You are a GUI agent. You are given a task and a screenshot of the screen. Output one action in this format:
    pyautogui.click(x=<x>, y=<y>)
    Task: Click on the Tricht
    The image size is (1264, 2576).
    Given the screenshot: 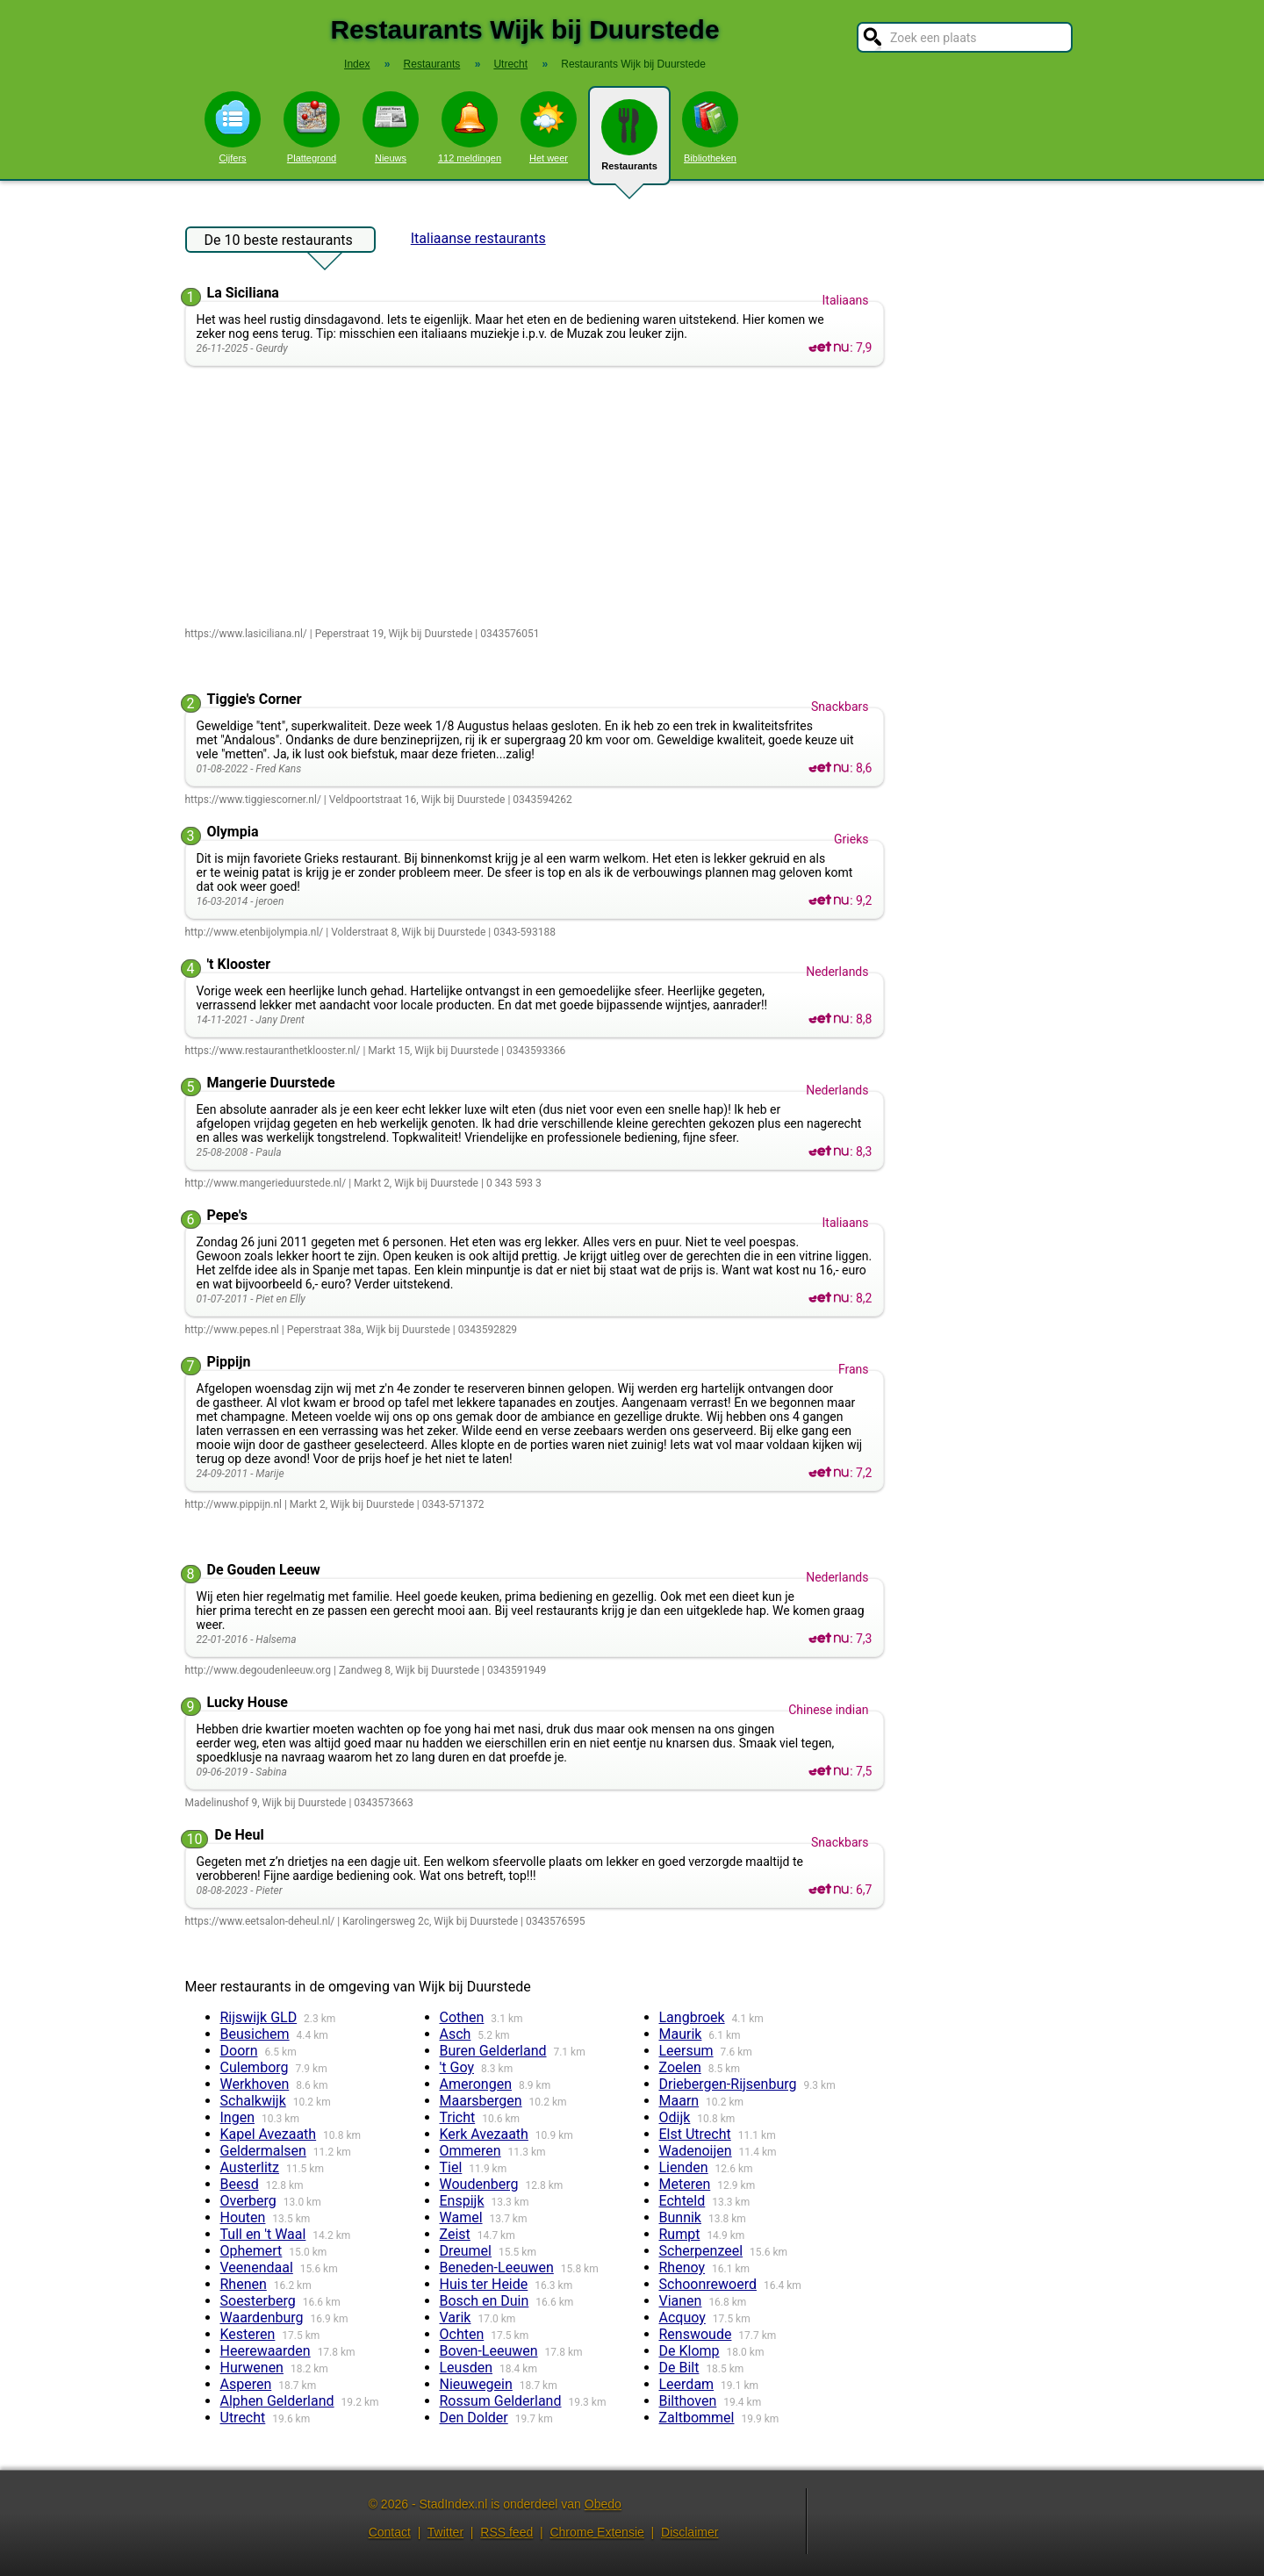 What is the action you would take?
    pyautogui.click(x=458, y=2117)
    